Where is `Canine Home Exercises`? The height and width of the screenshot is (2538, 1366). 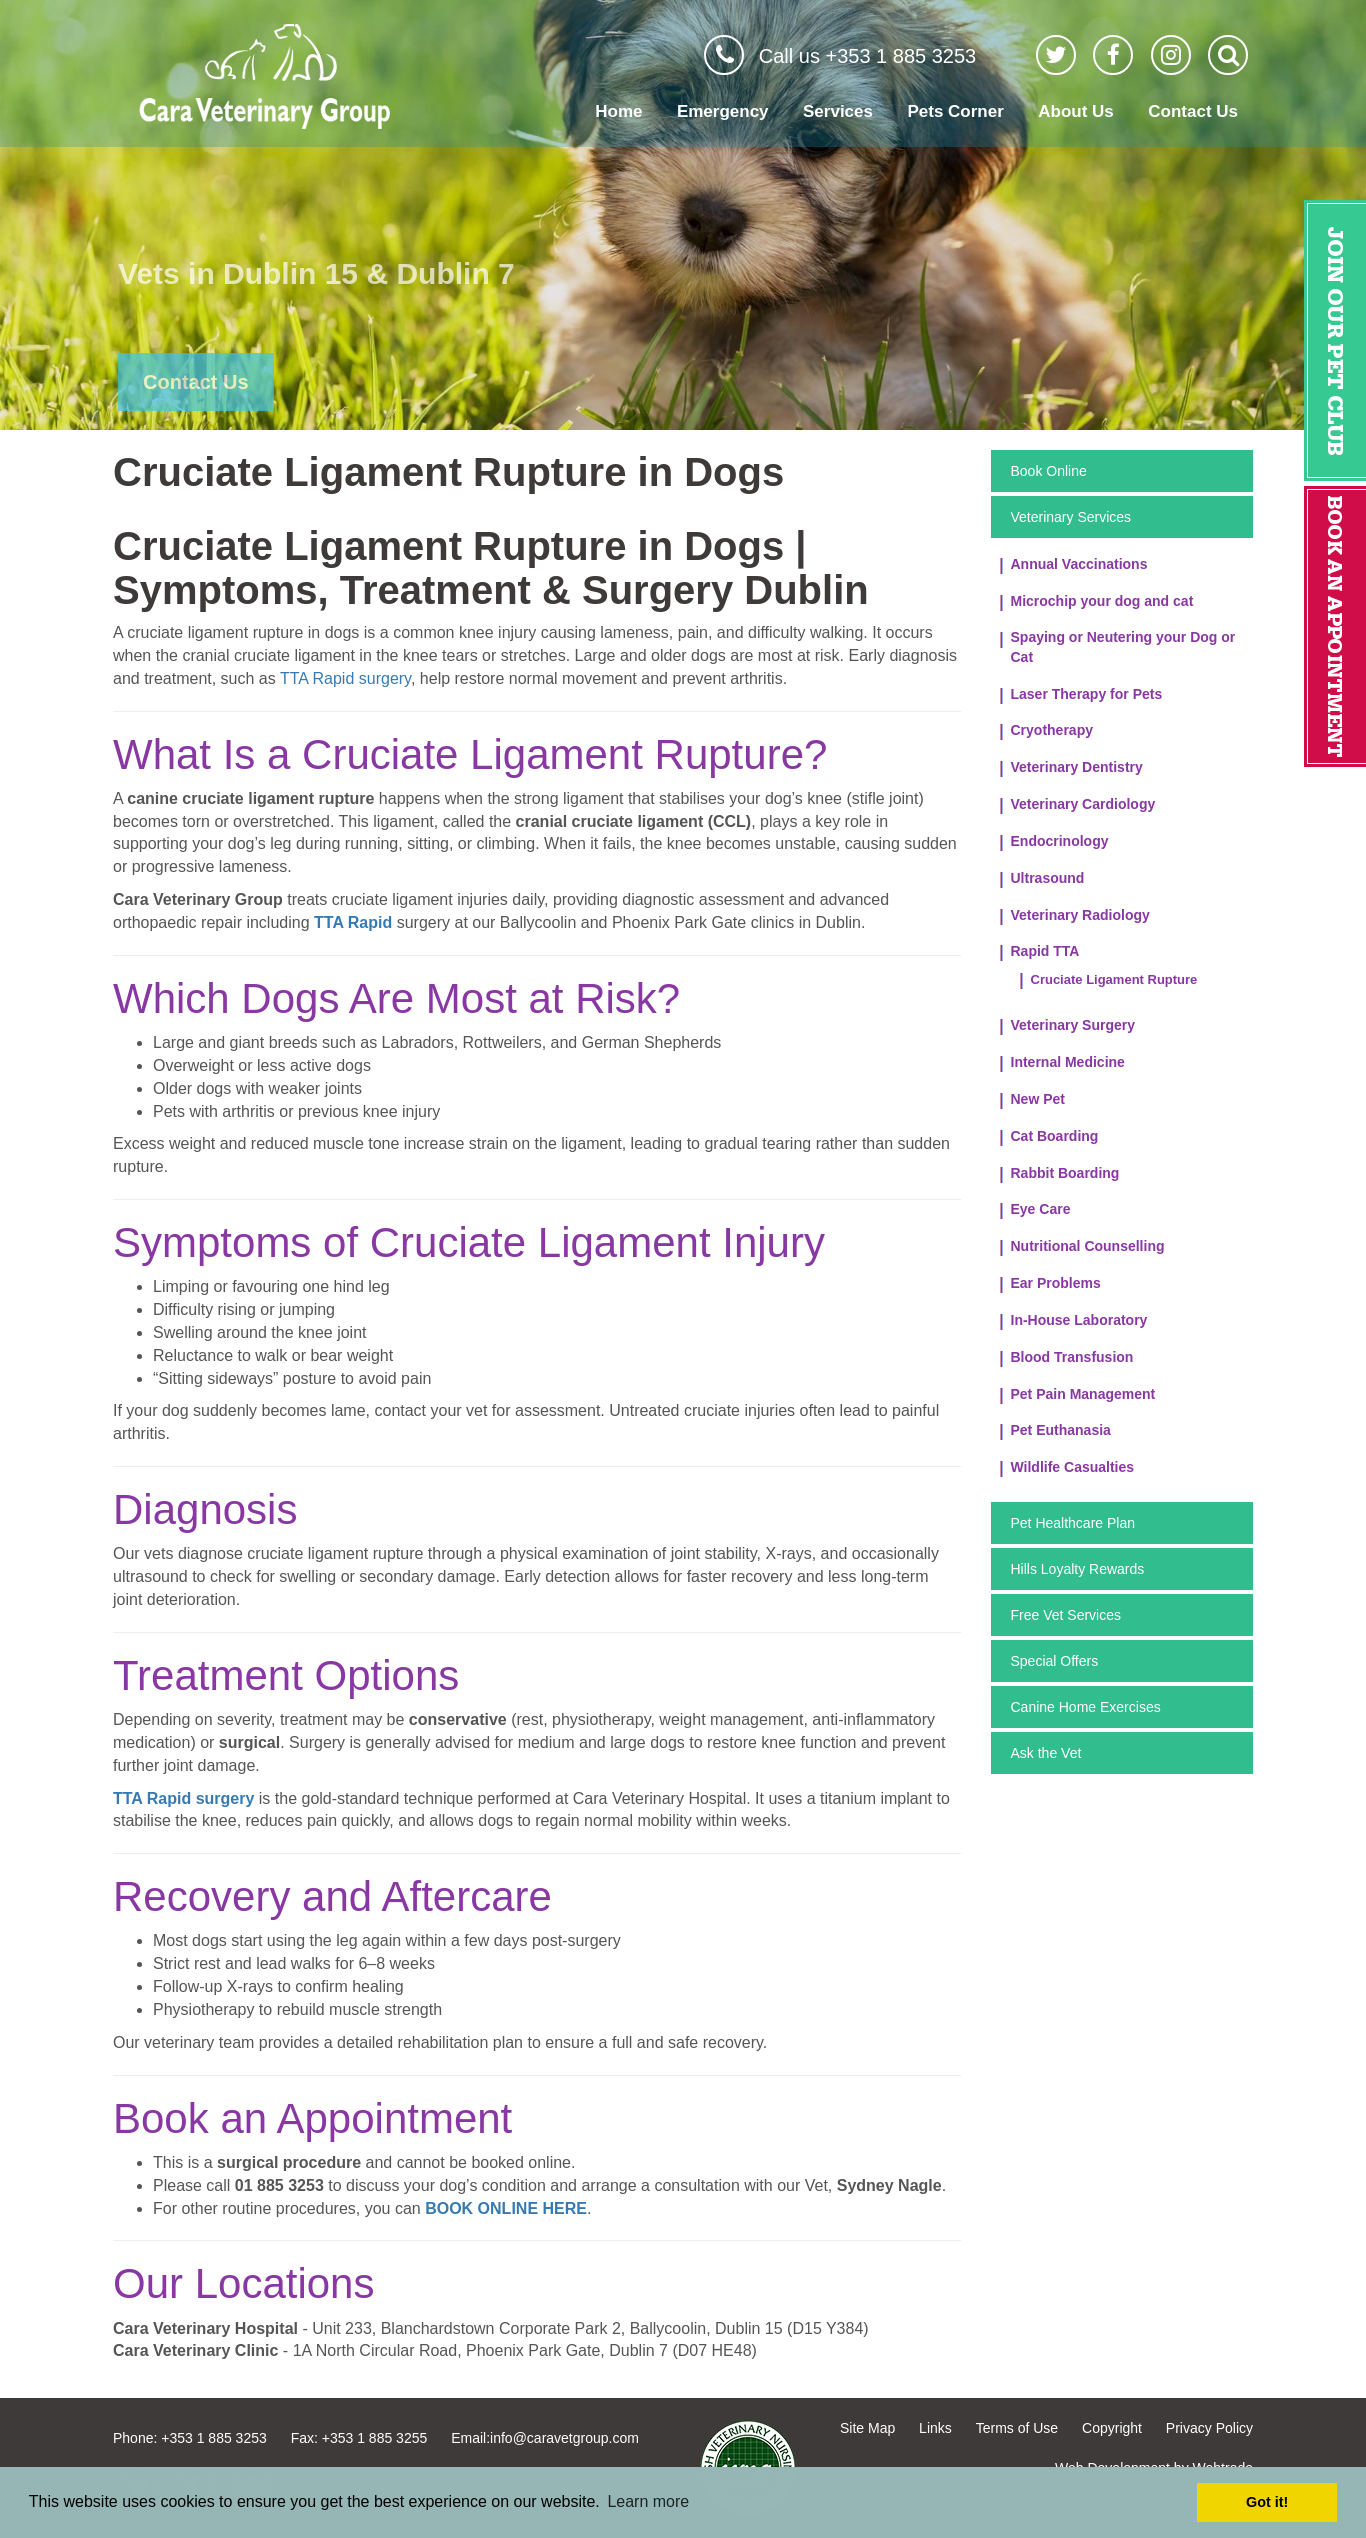 Canine Home Exercises is located at coordinates (1086, 1707).